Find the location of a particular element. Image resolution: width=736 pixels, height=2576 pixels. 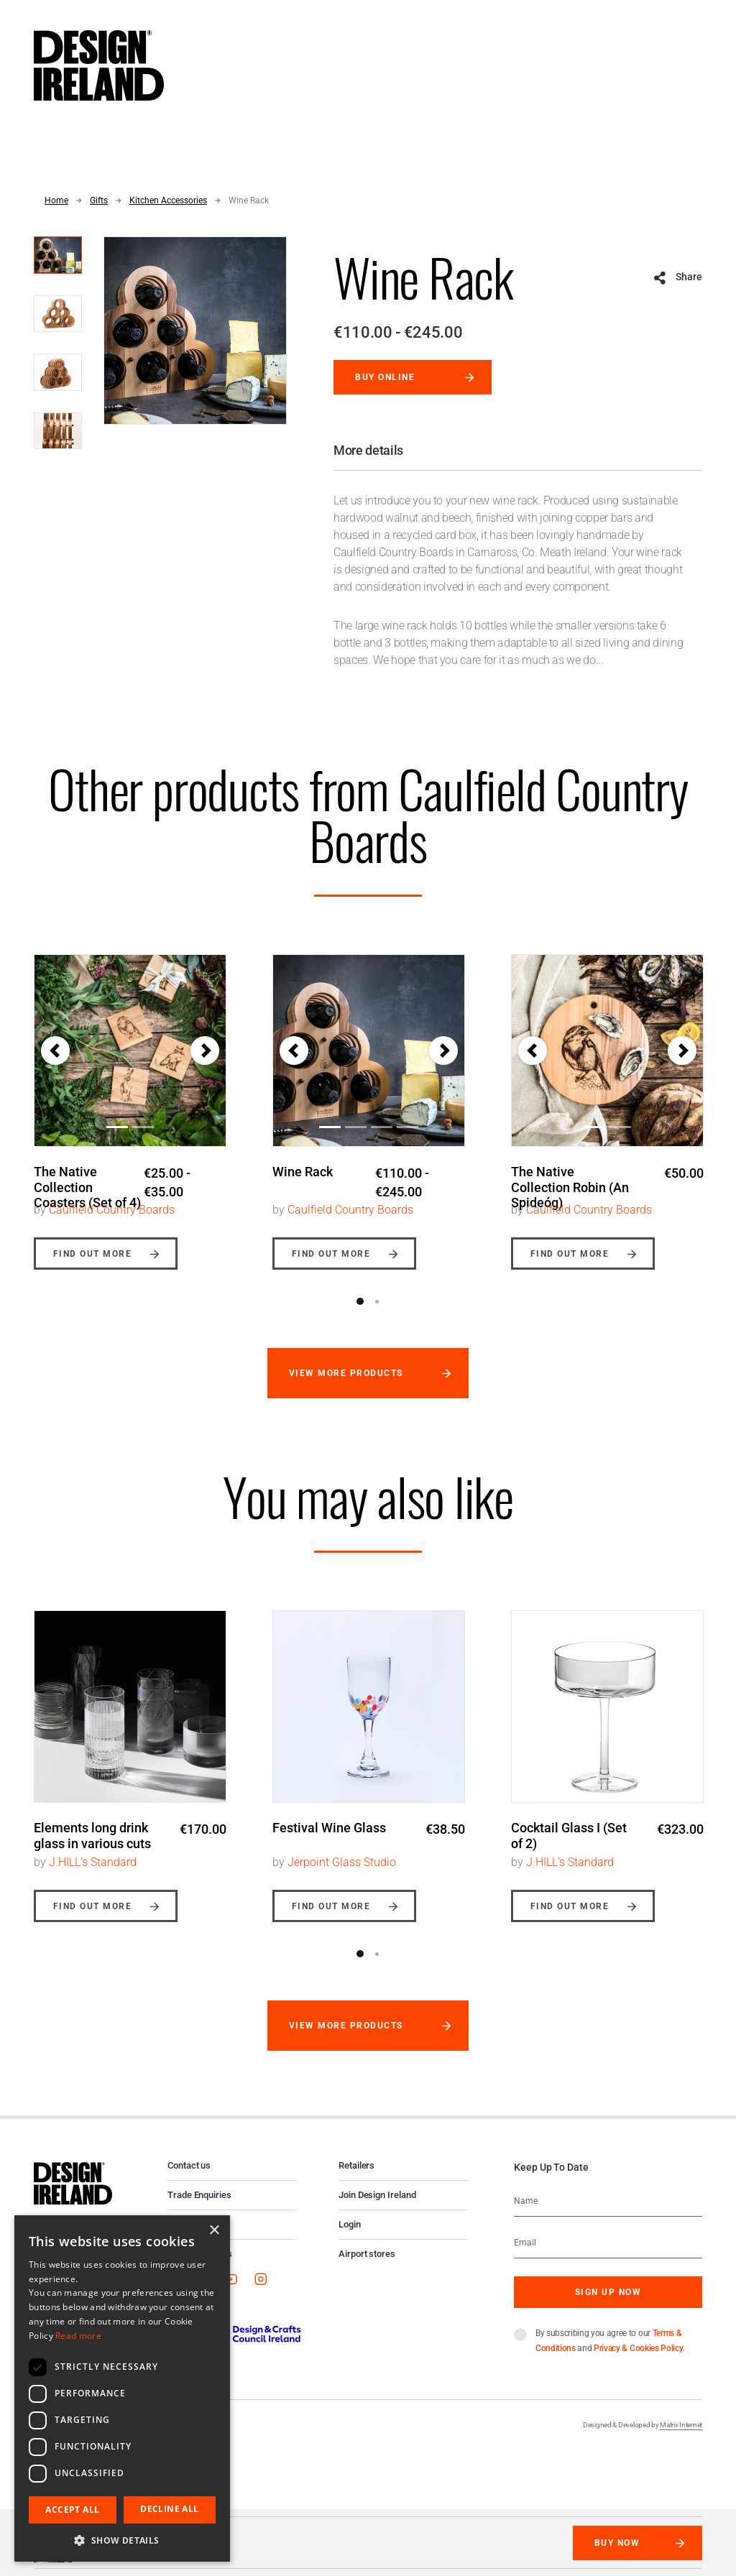

Share is located at coordinates (689, 276).